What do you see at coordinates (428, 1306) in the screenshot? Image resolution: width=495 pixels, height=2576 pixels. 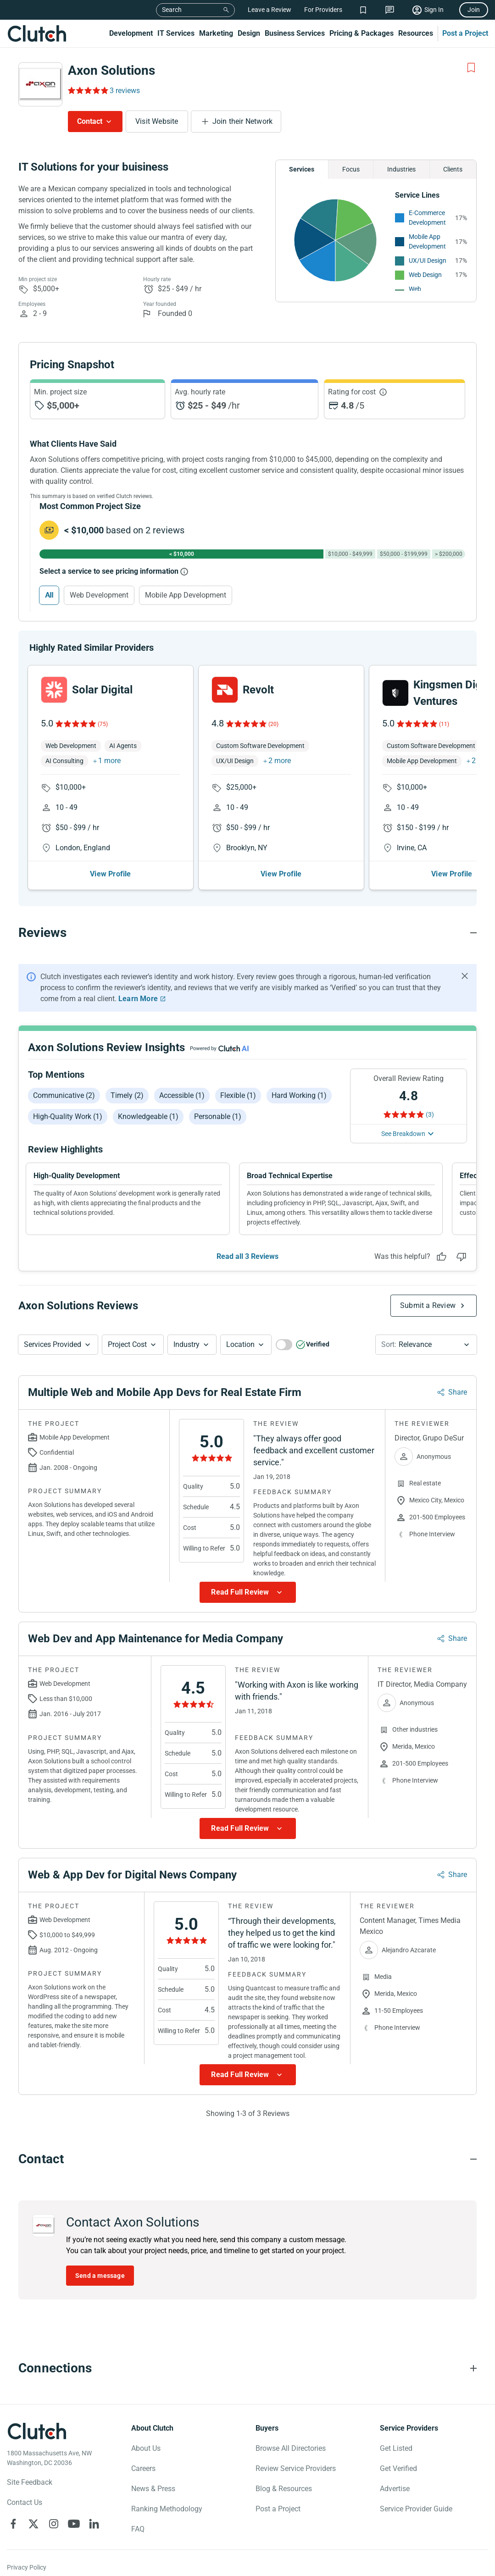 I see `Submit a Review` at bounding box center [428, 1306].